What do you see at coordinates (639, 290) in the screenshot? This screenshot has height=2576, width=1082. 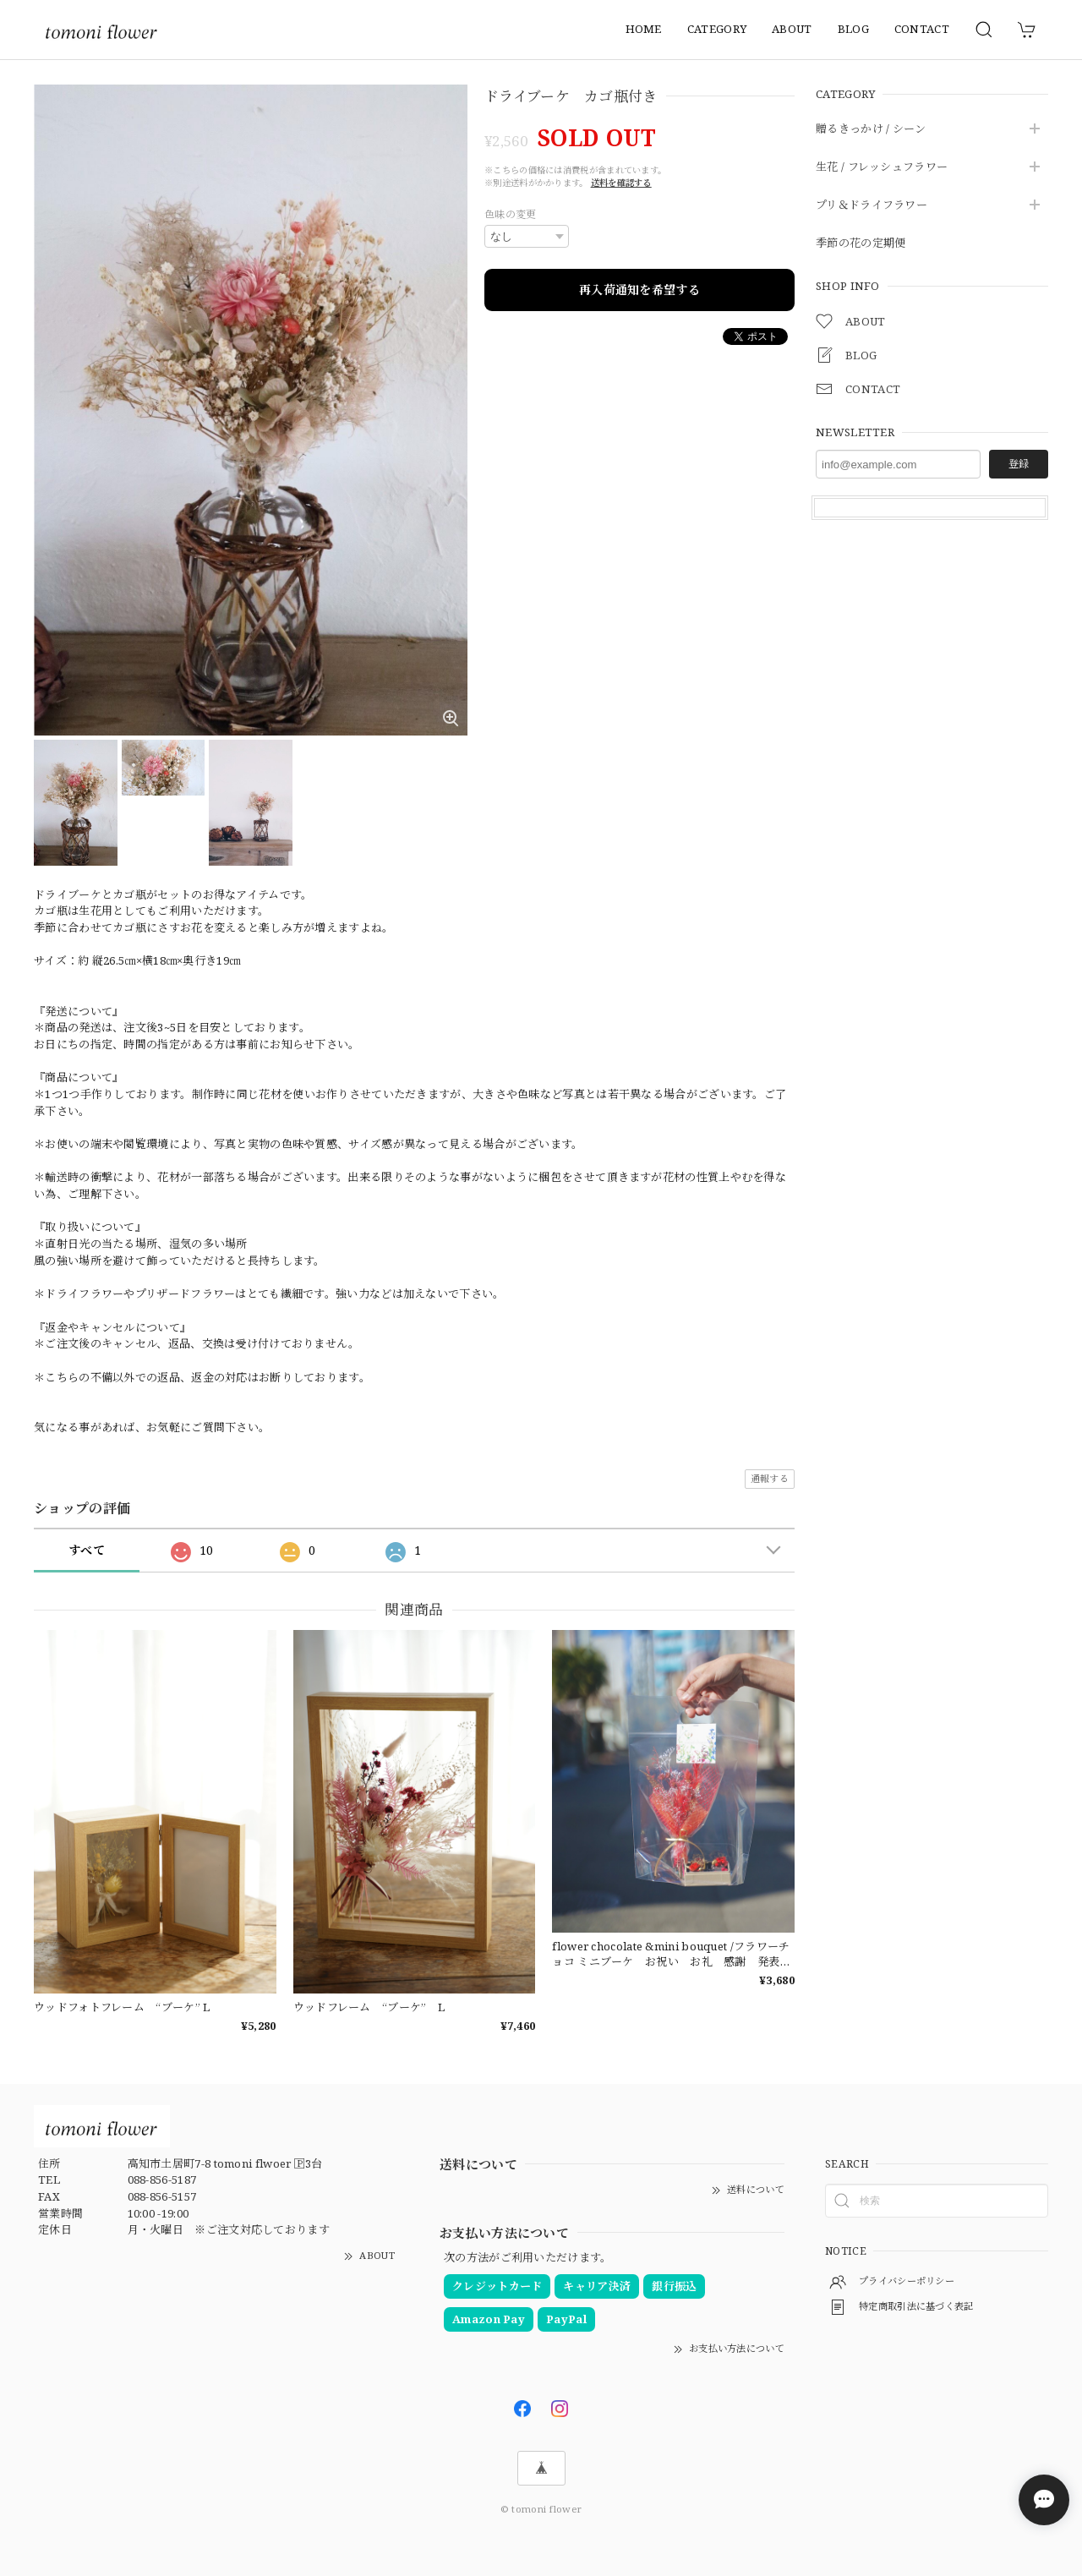 I see `再入荷通知を希望する` at bounding box center [639, 290].